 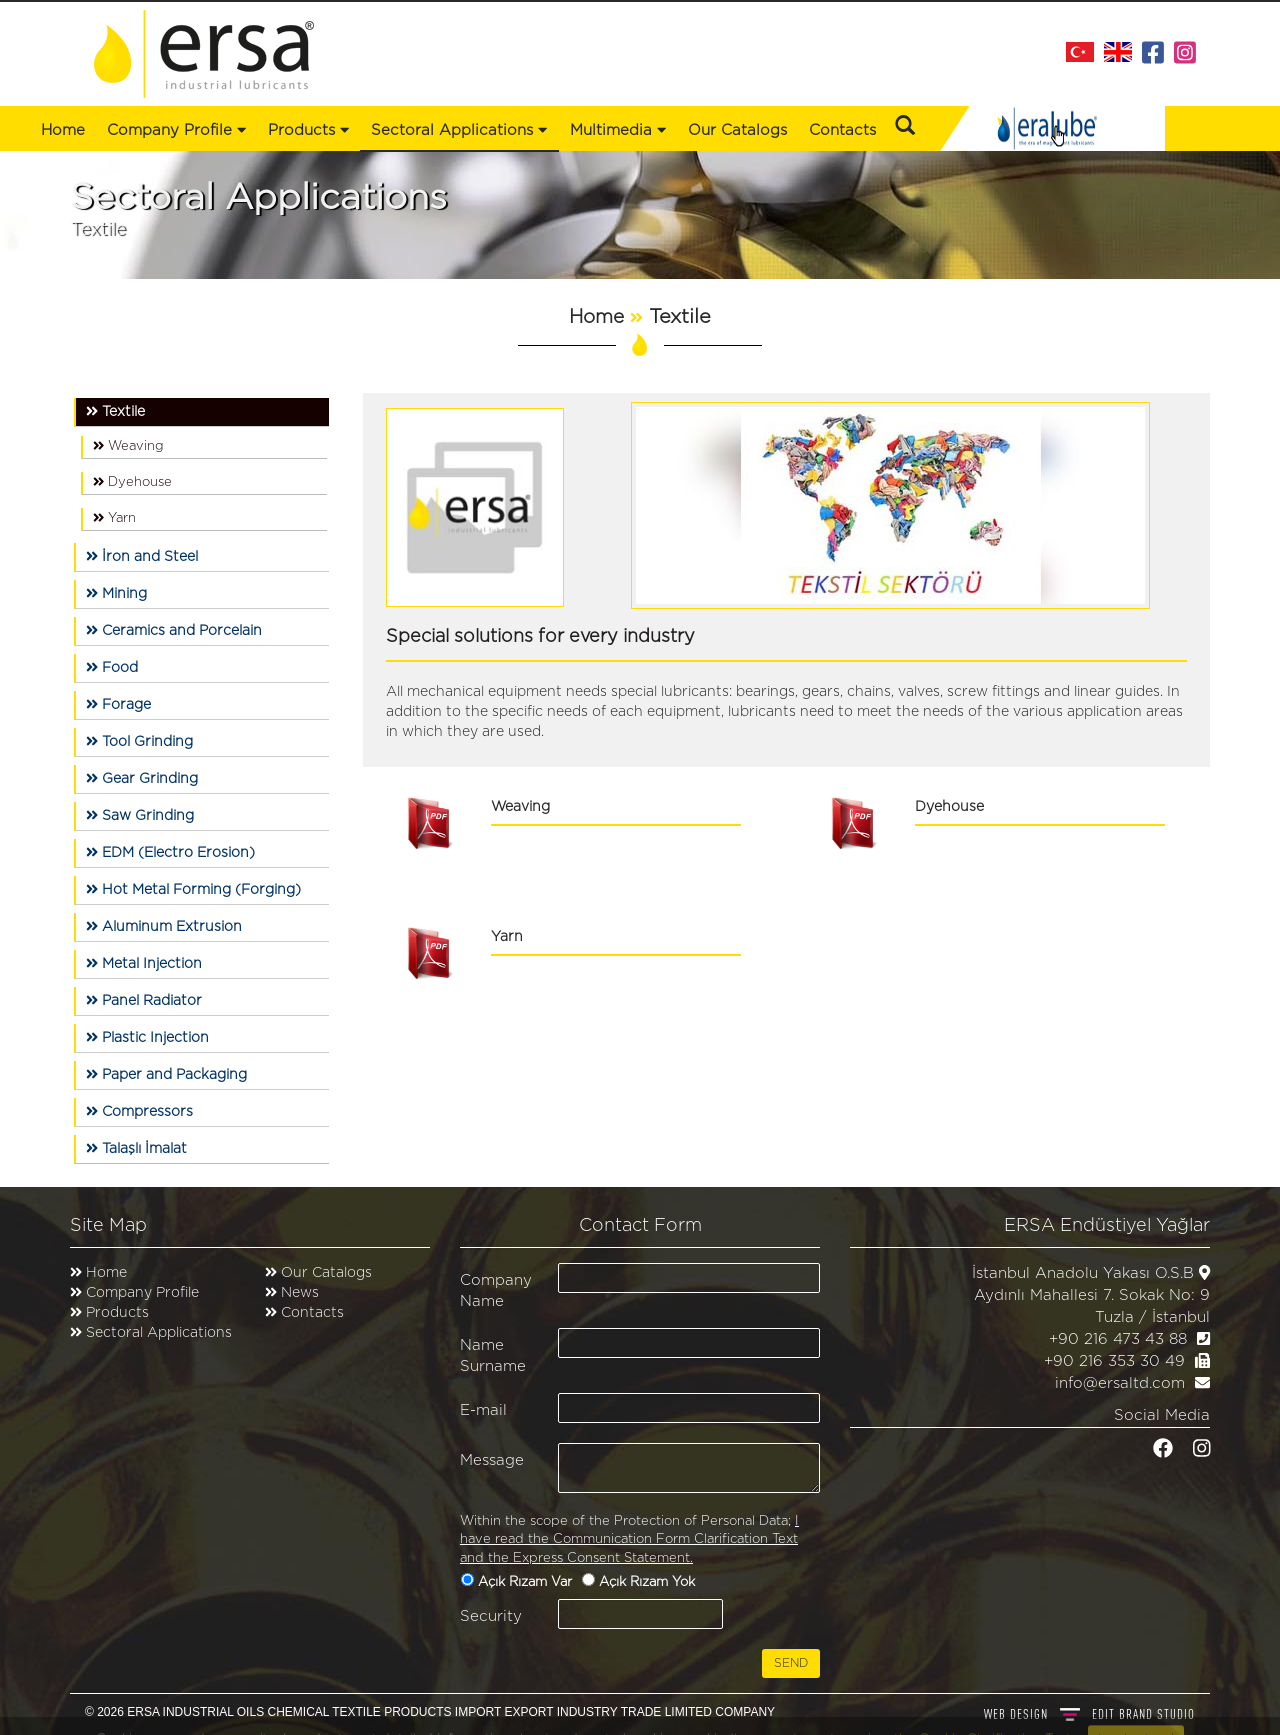 I want to click on Tool Grinding, so click(x=139, y=741).